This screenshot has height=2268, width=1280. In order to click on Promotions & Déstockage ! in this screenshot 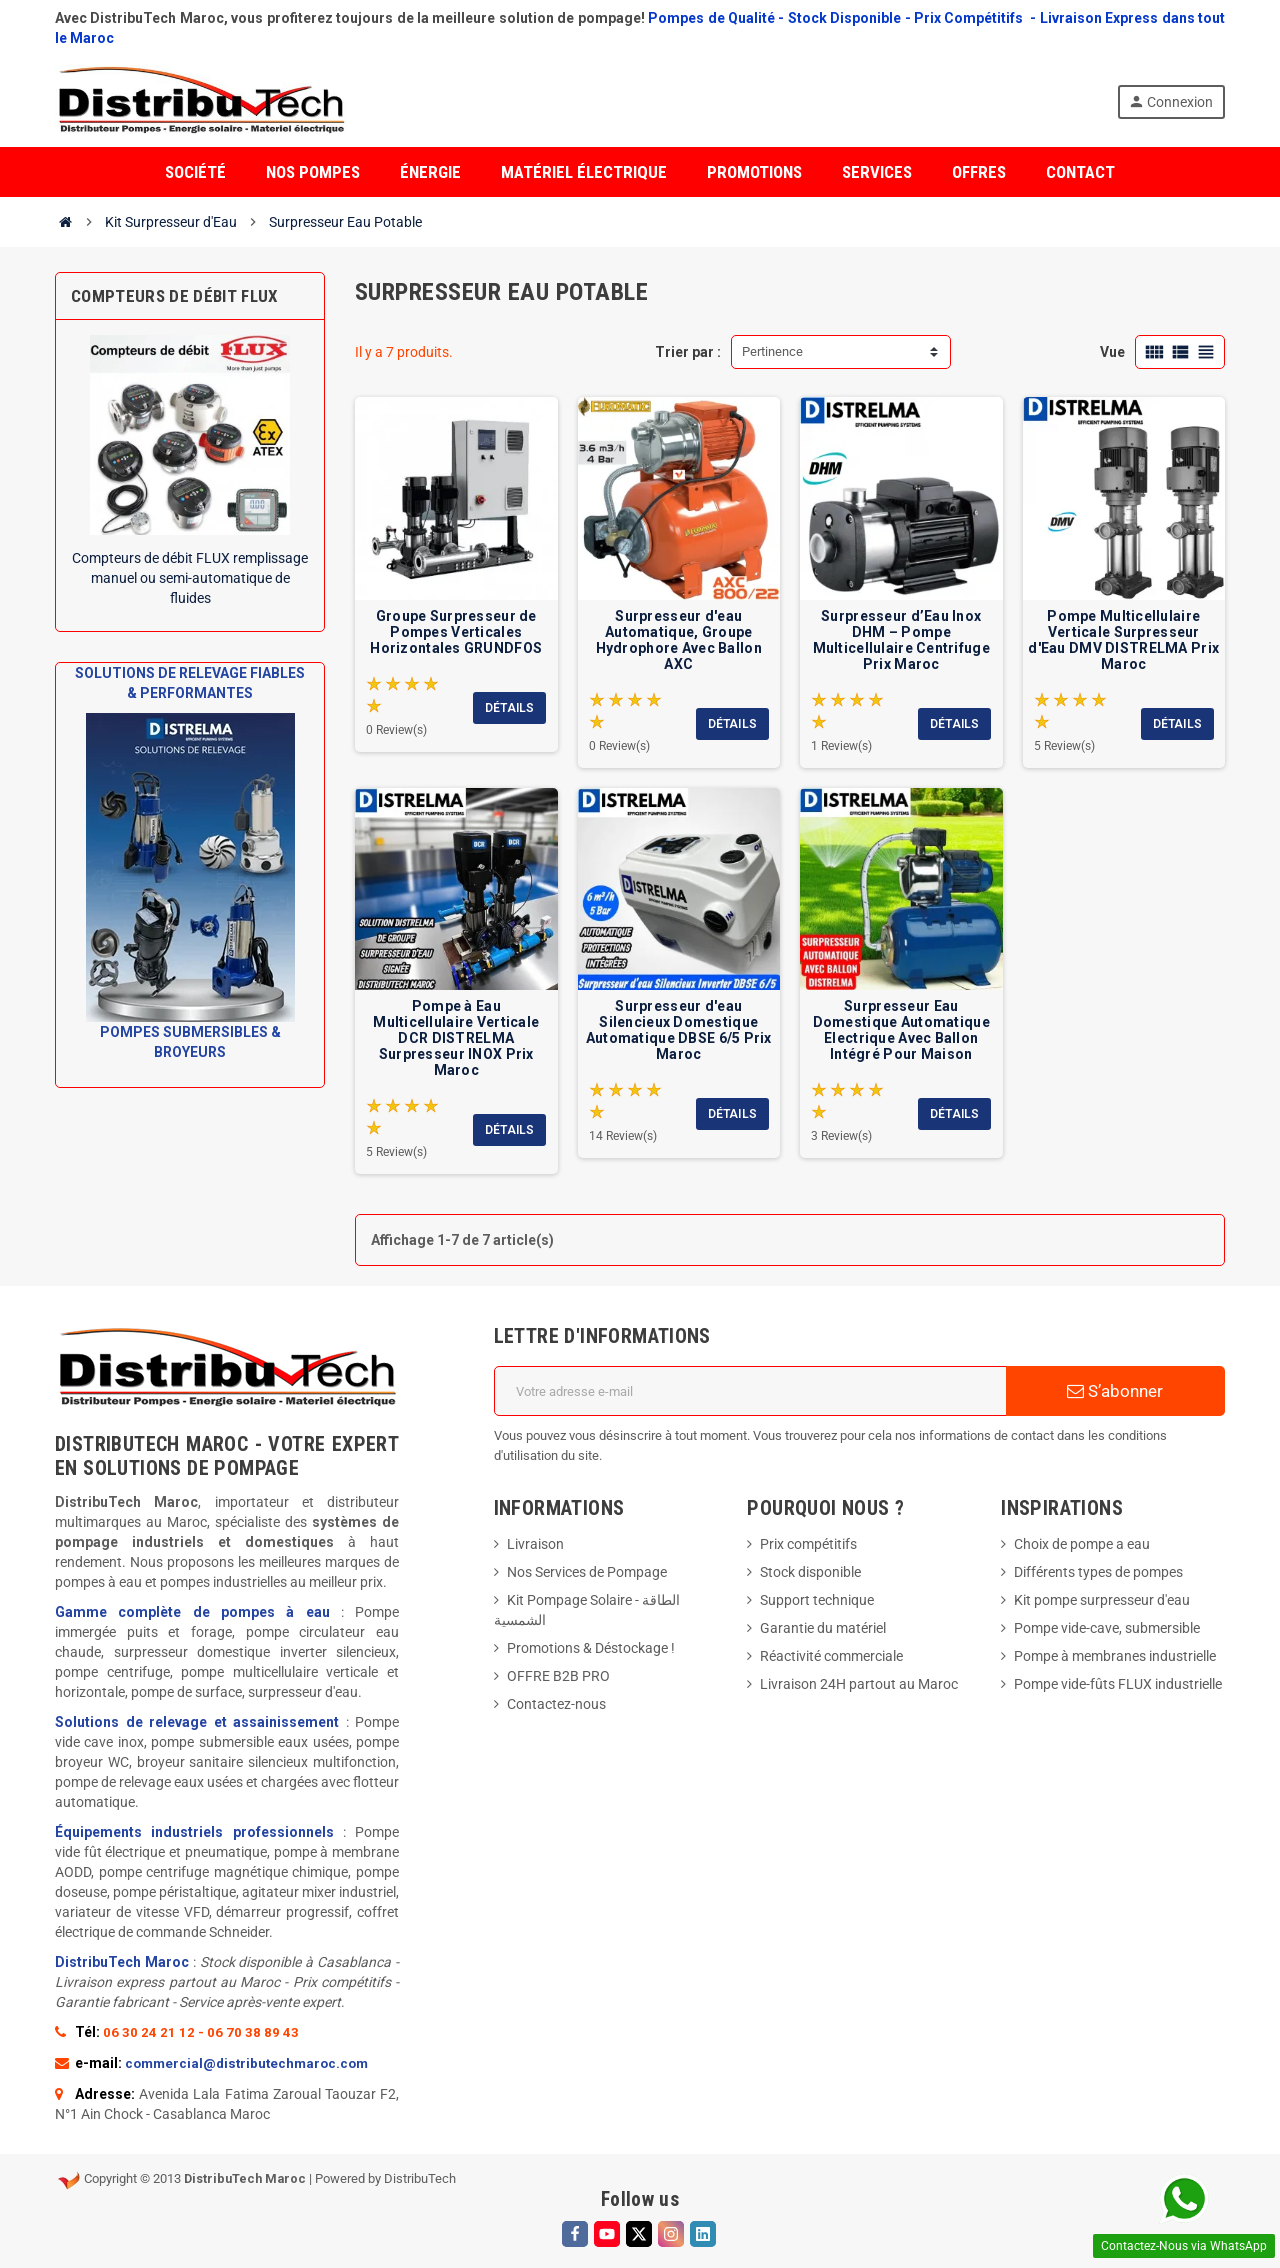, I will do `click(591, 1648)`.